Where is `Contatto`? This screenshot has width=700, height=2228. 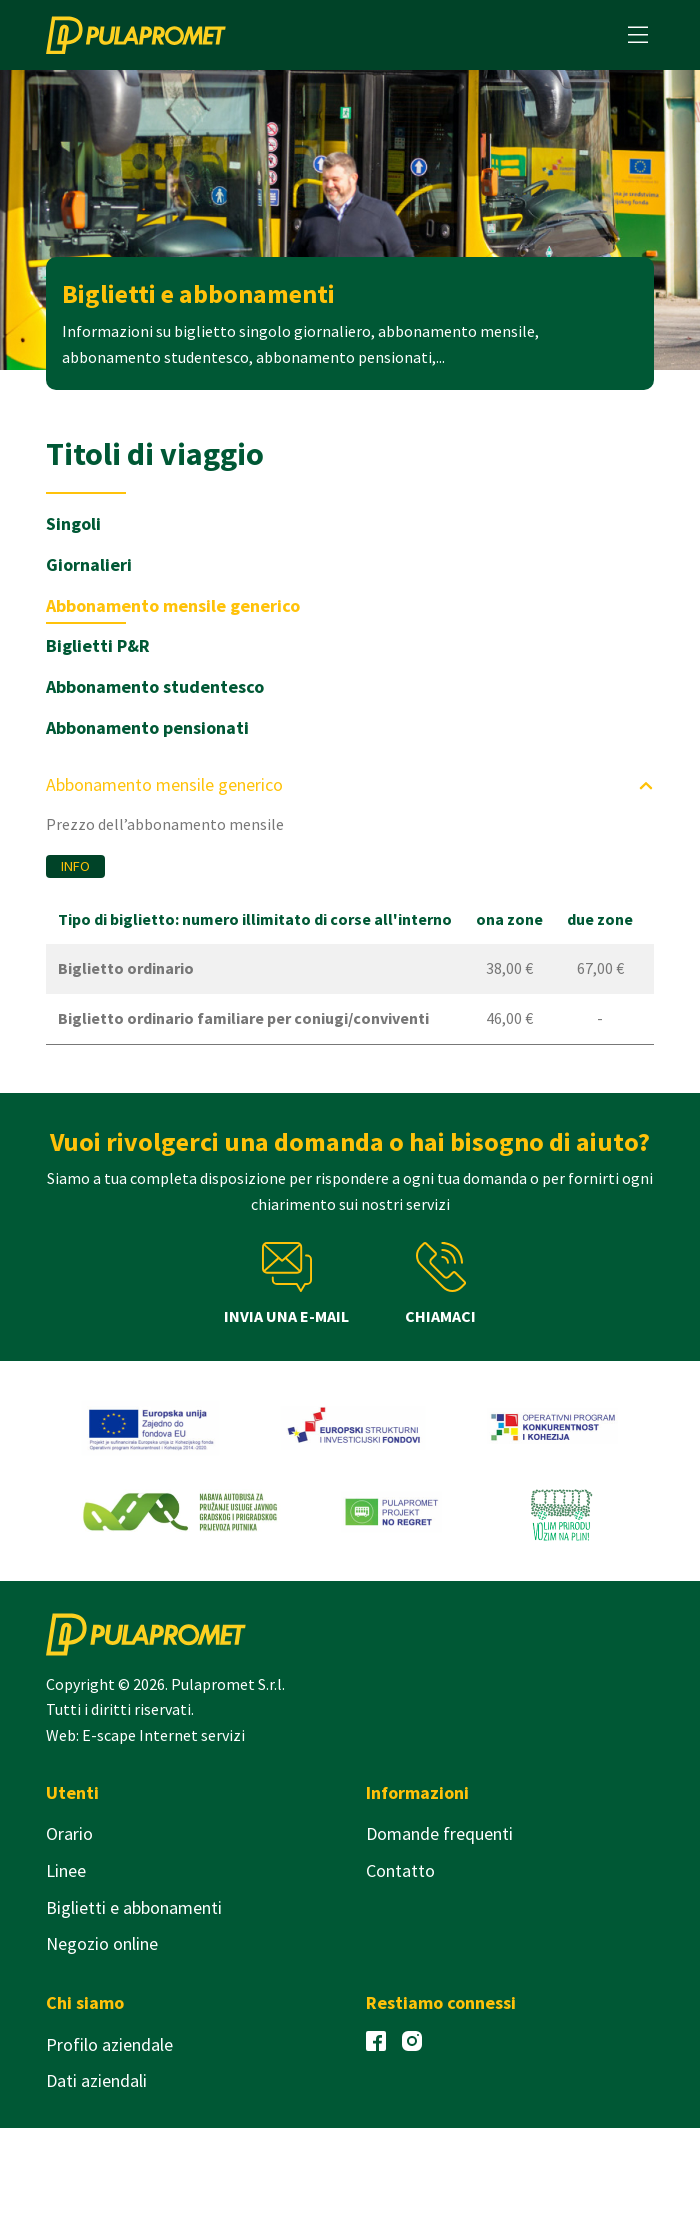
Contatto is located at coordinates (400, 1870).